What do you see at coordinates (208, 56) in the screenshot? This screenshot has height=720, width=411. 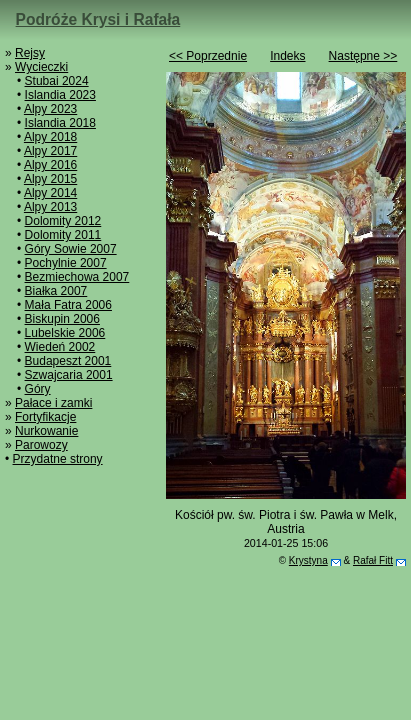 I see `<< Poprzednie` at bounding box center [208, 56].